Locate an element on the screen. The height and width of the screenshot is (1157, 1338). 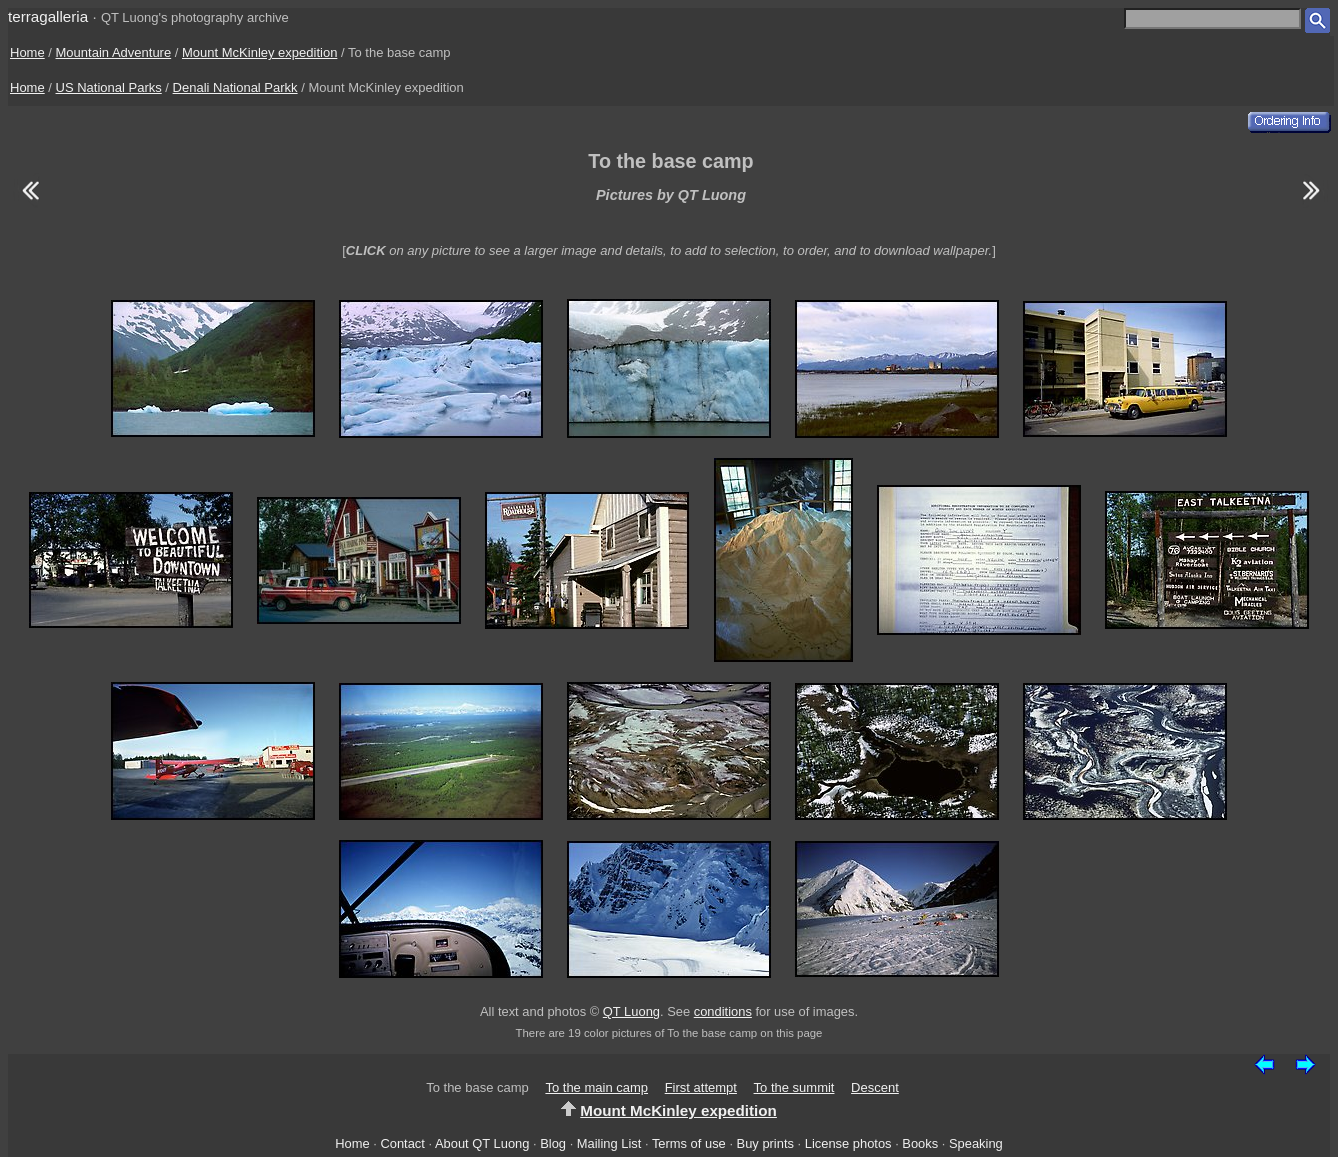
QT Luong is located at coordinates (631, 1011).